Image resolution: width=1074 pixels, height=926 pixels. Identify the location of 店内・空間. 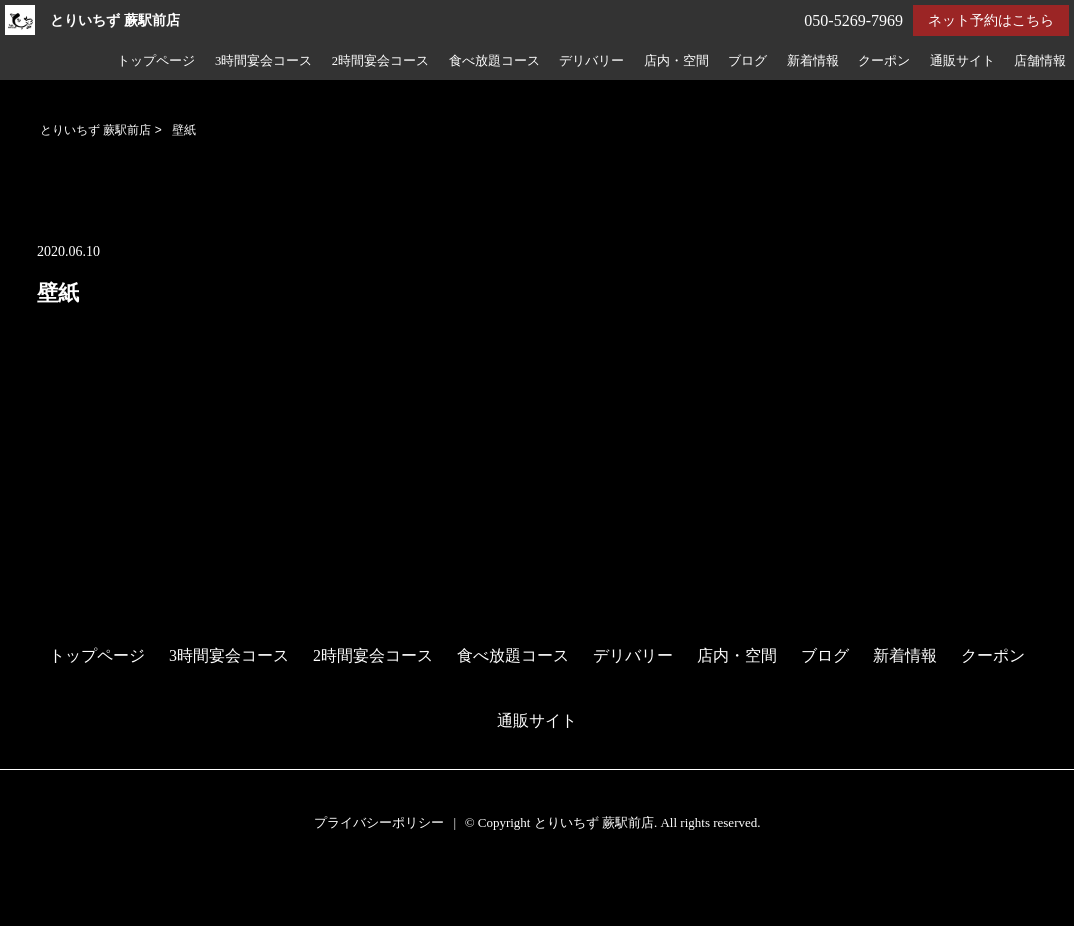
(676, 61).